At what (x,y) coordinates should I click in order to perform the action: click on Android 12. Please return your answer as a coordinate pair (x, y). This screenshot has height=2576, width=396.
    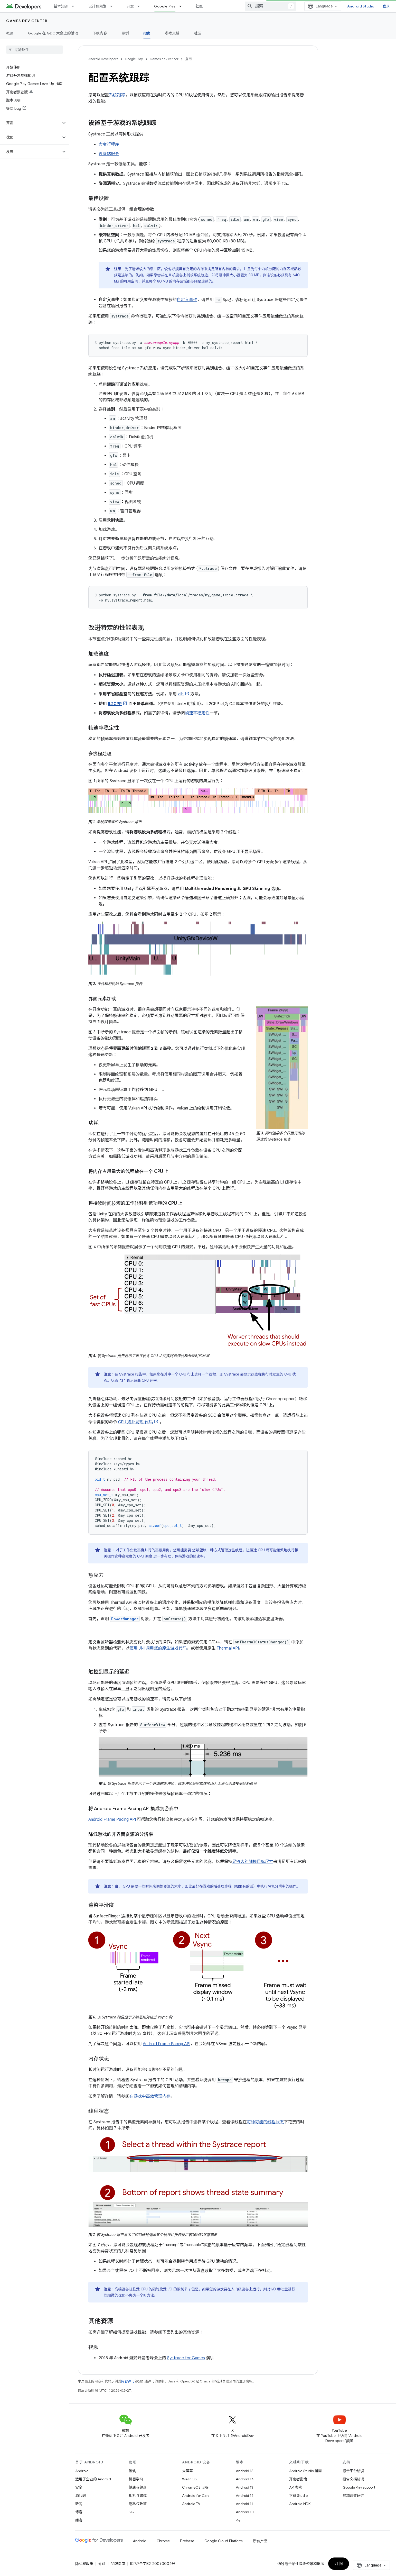
    Looking at the image, I should click on (244, 2495).